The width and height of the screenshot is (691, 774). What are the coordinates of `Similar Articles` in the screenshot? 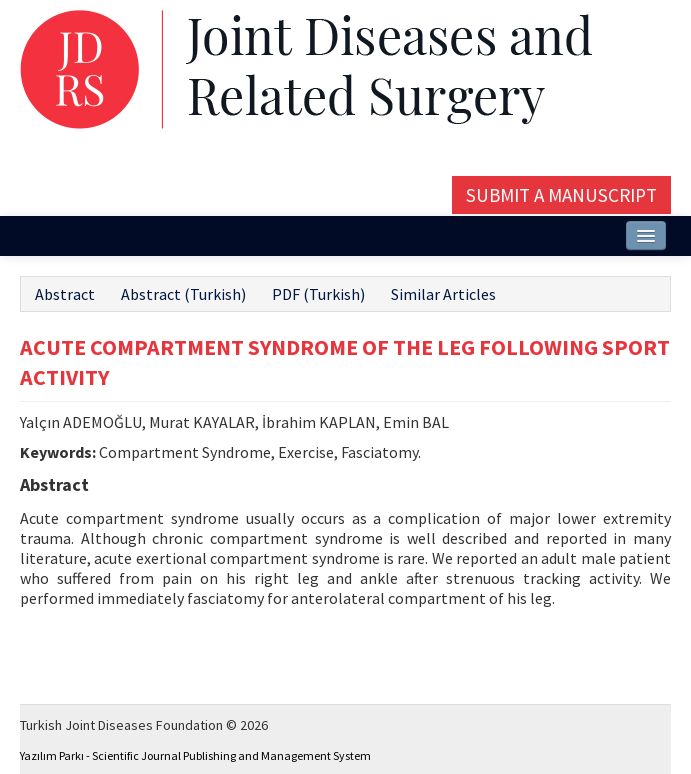 It's located at (443, 294).